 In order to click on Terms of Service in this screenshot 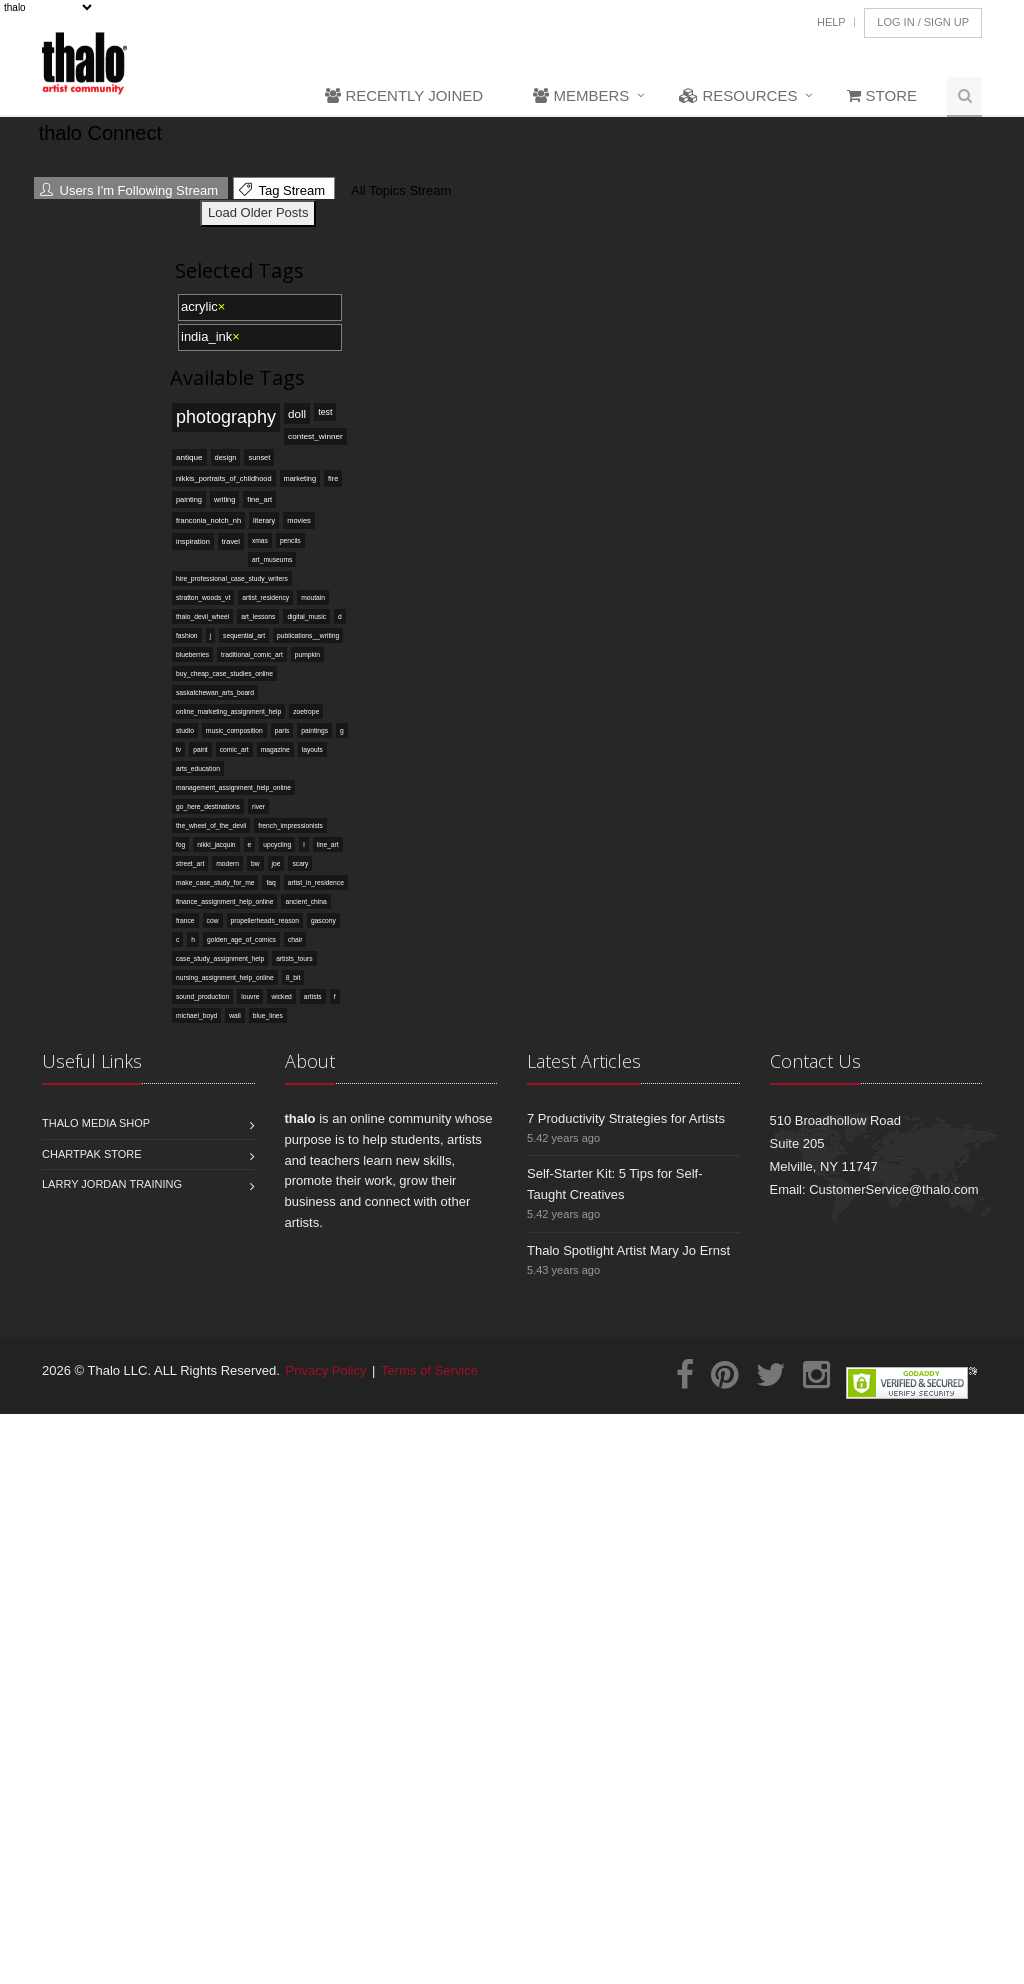, I will do `click(429, 1370)`.